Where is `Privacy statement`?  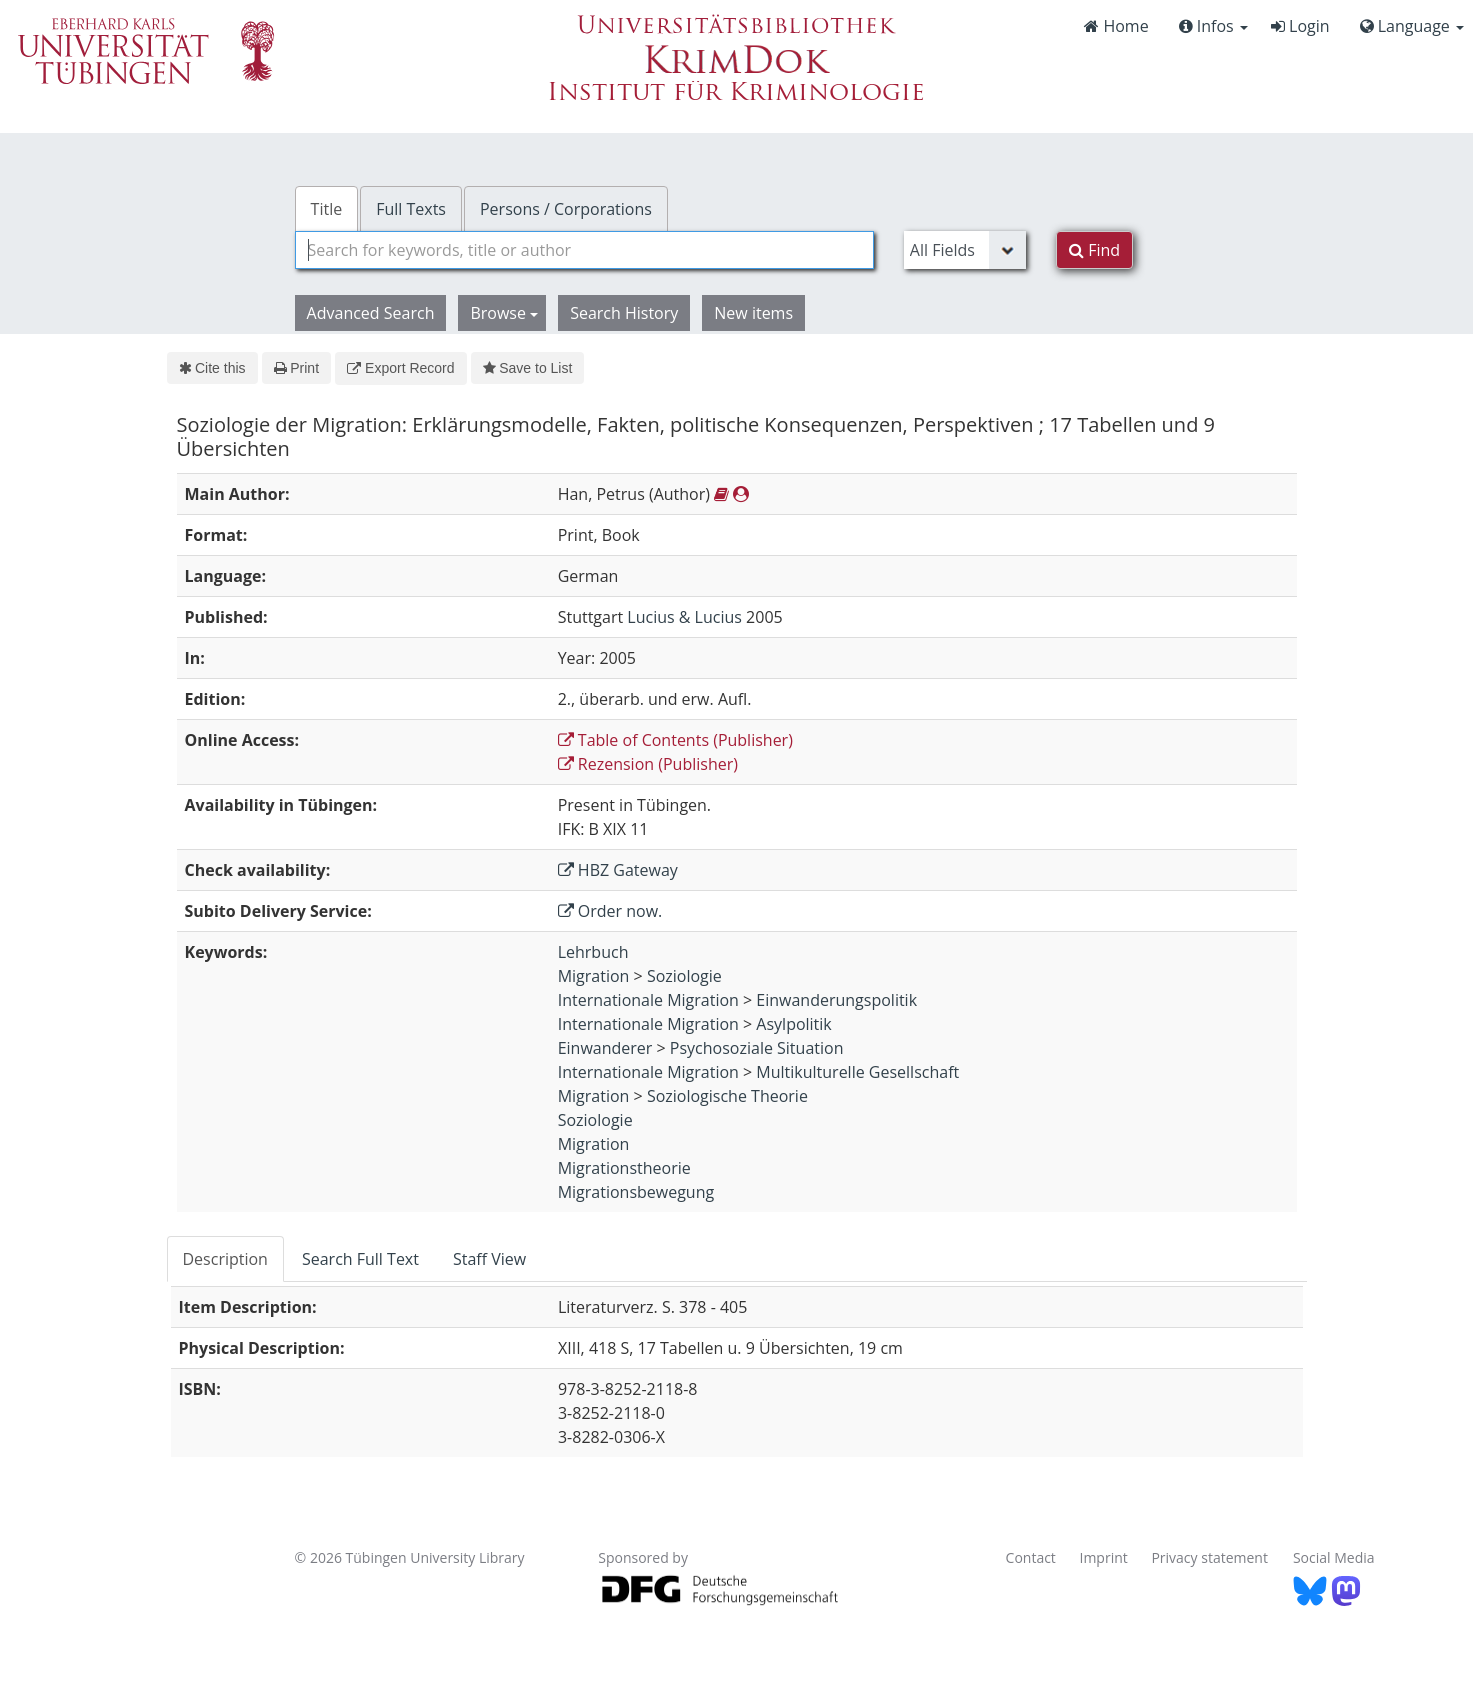
Privacy statement is located at coordinates (1209, 1557).